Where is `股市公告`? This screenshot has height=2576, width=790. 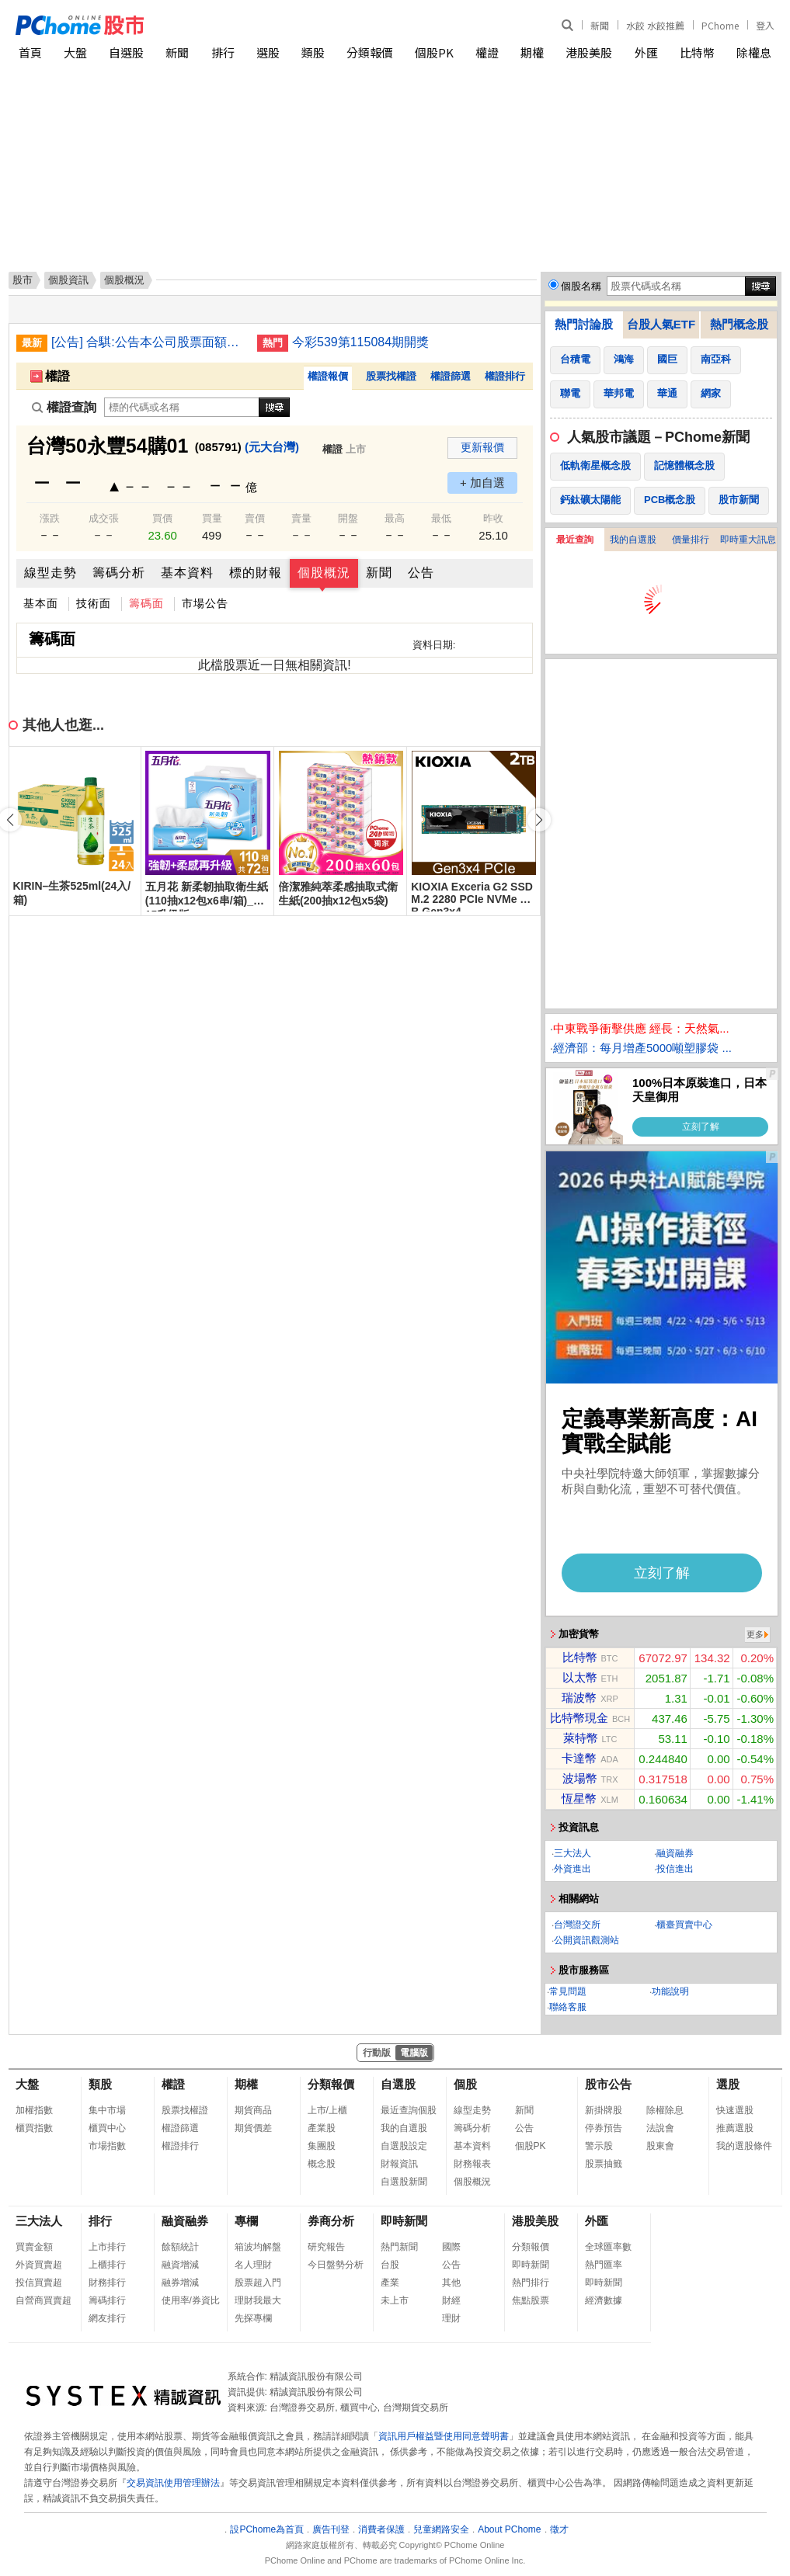
股市公告 is located at coordinates (608, 2084).